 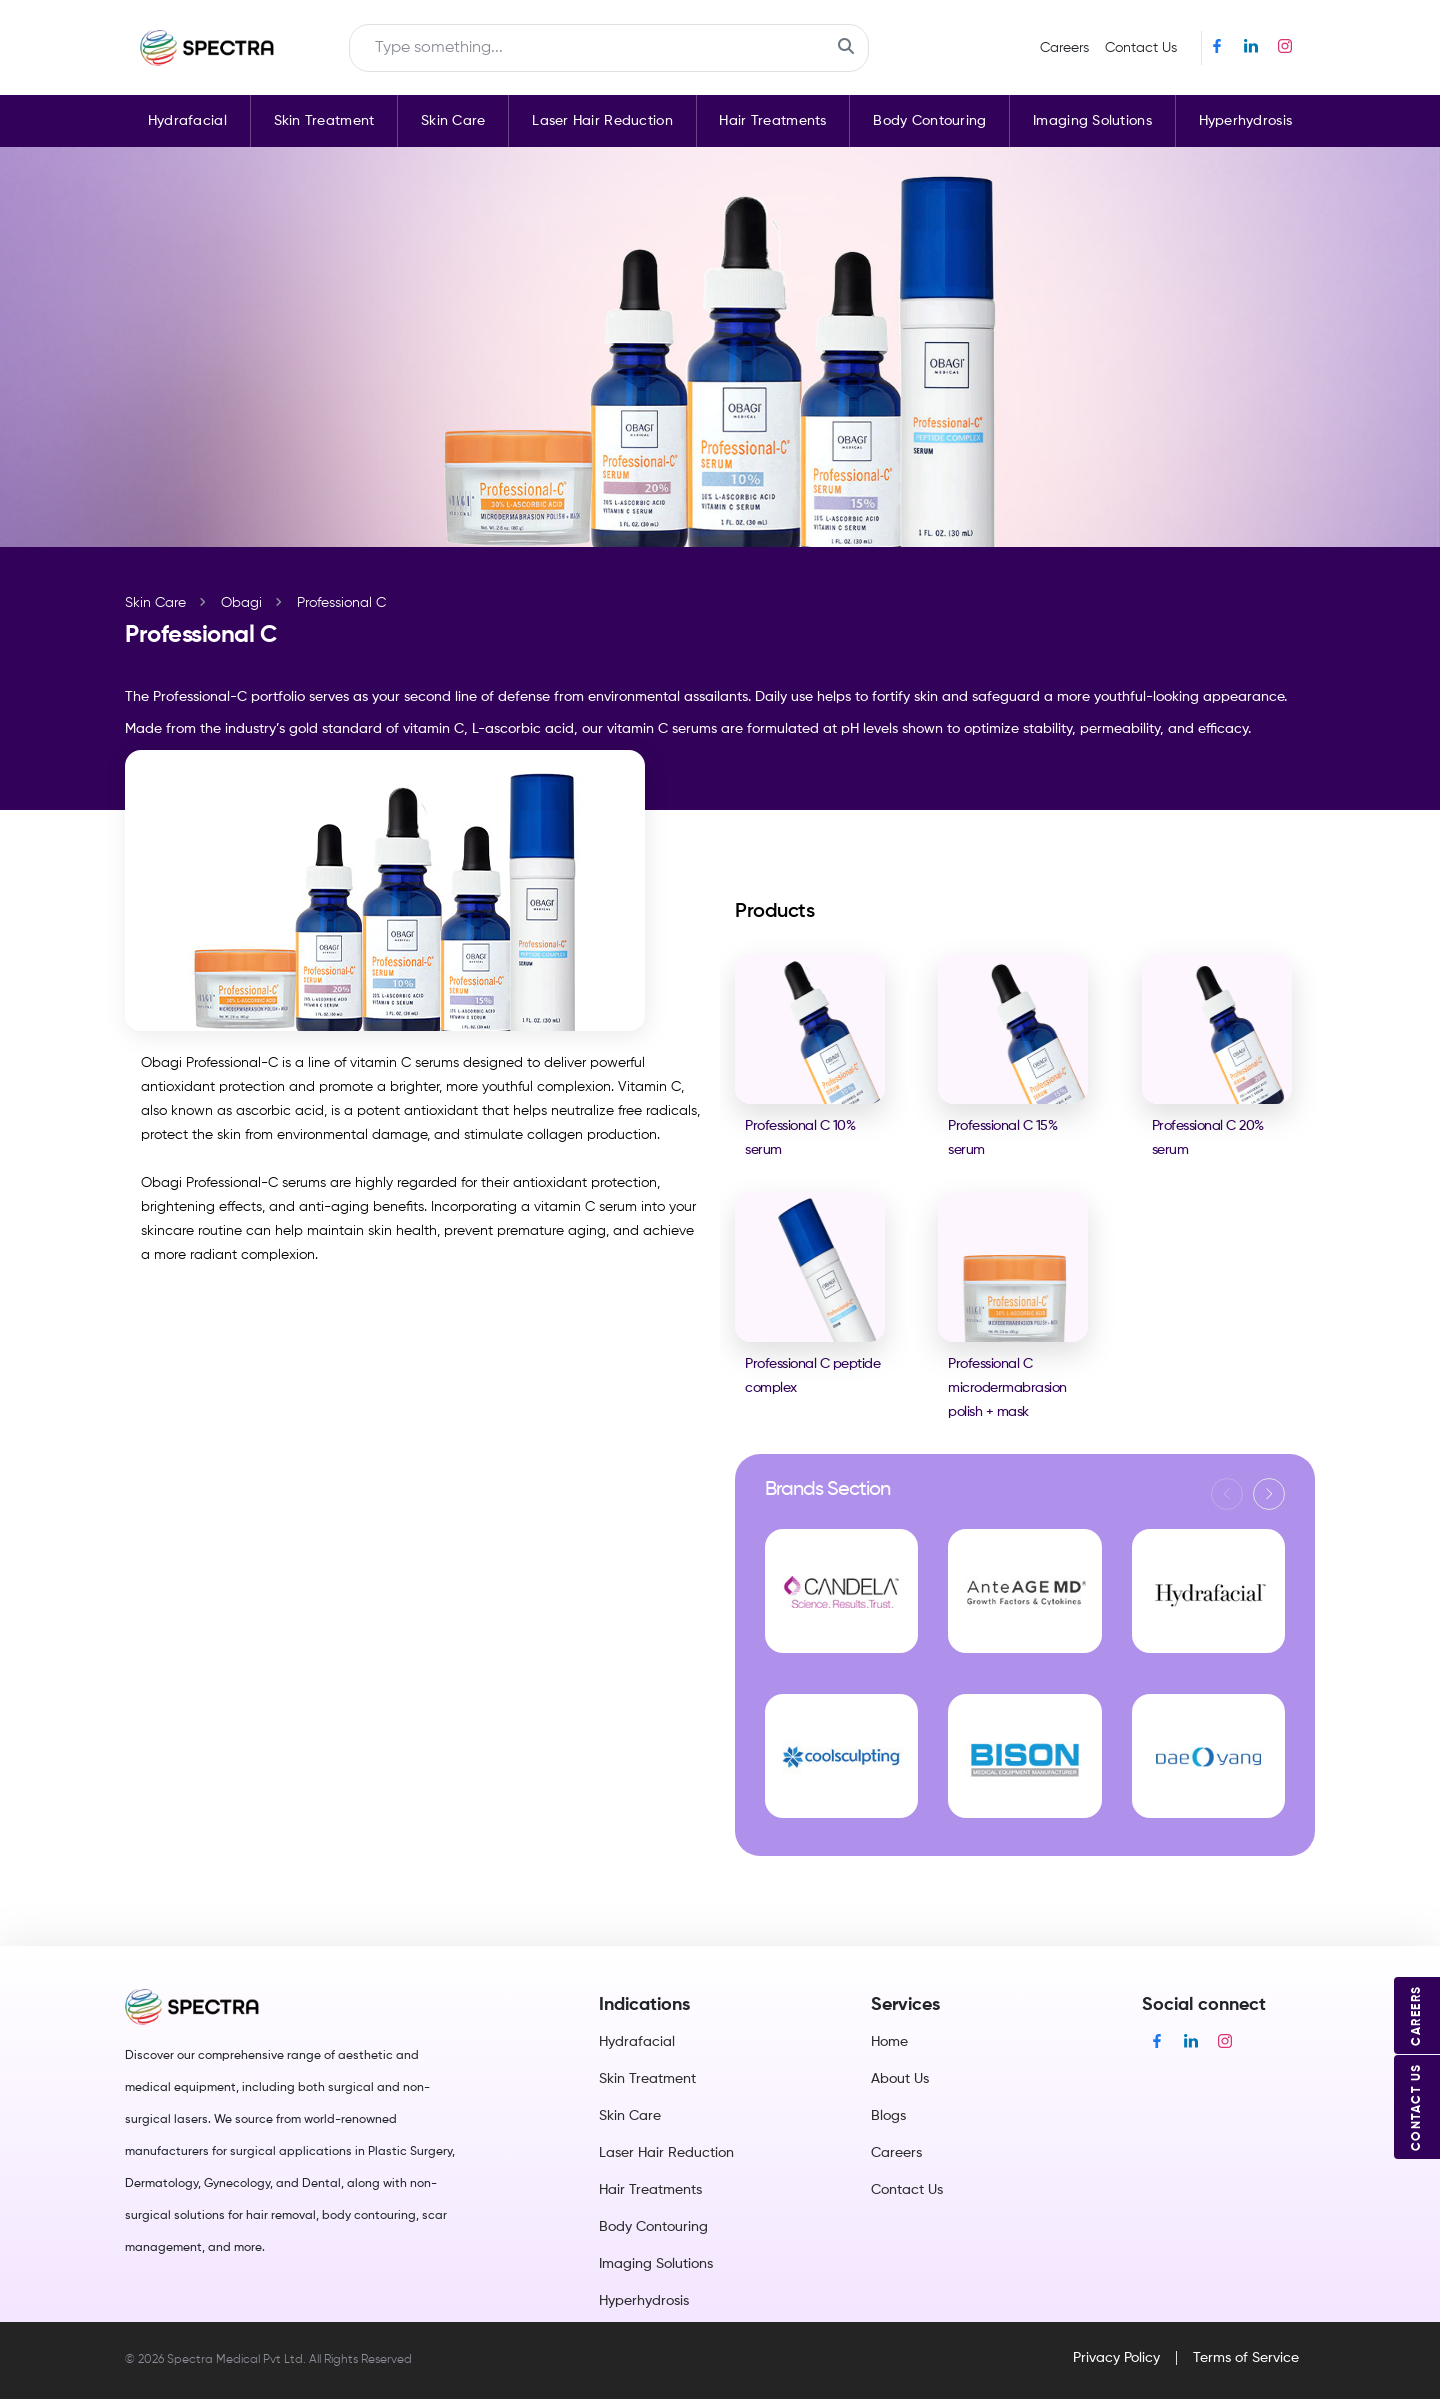 What do you see at coordinates (900, 2079) in the screenshot?
I see `About Us` at bounding box center [900, 2079].